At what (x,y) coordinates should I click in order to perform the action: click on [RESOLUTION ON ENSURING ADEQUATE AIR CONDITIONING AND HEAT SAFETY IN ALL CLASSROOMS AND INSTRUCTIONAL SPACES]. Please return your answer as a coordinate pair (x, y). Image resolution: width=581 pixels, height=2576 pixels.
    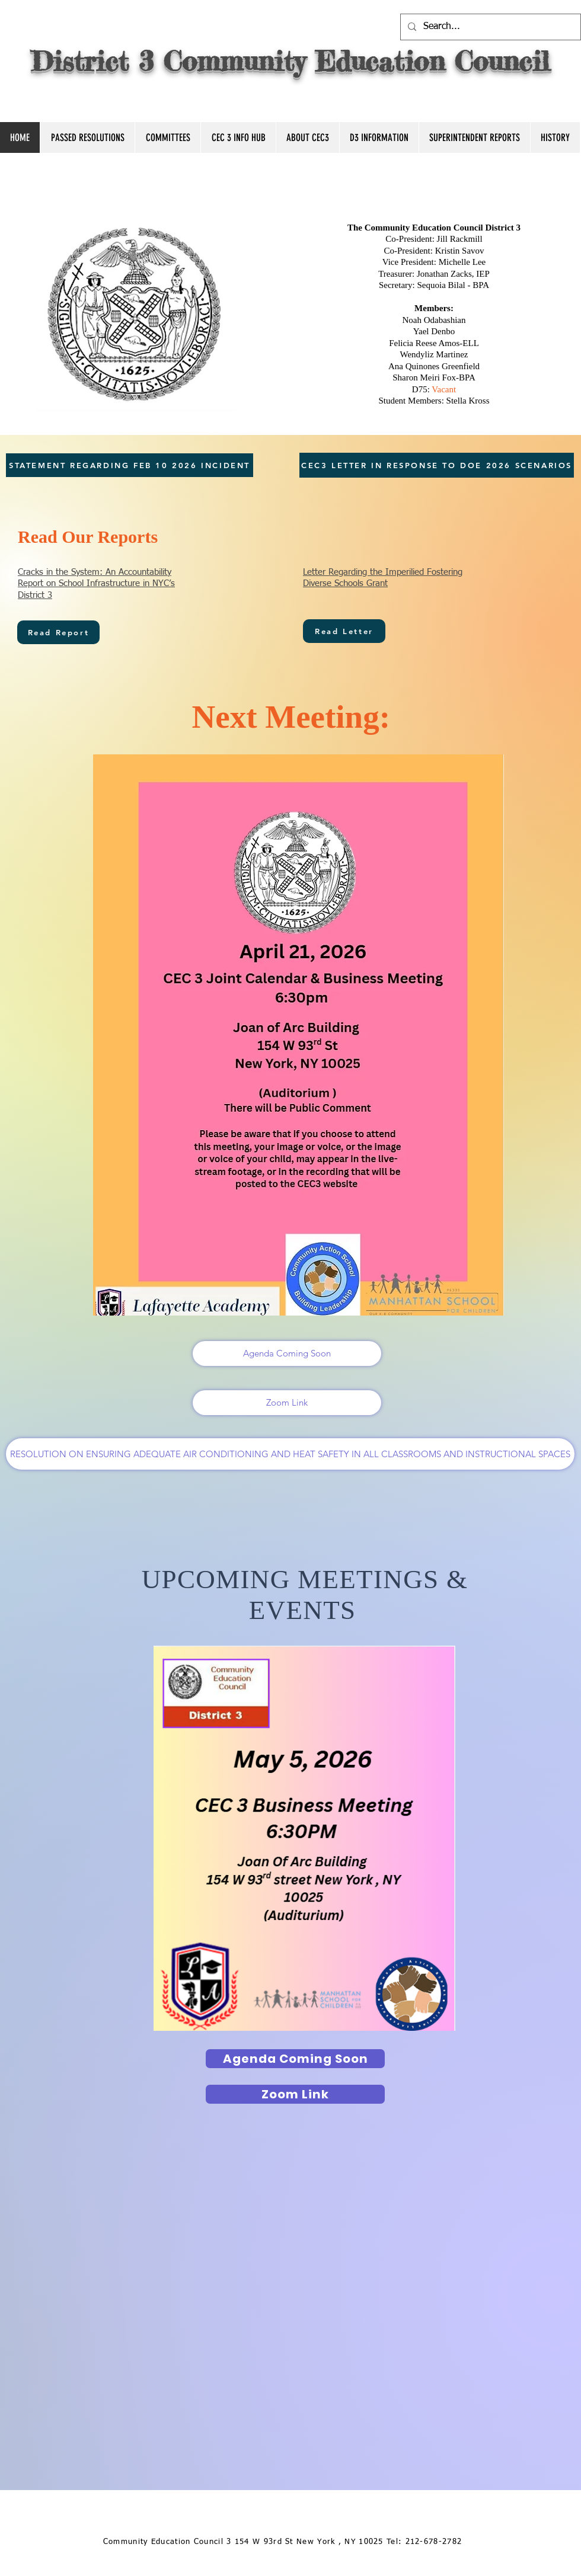
    Looking at the image, I should click on (290, 1454).